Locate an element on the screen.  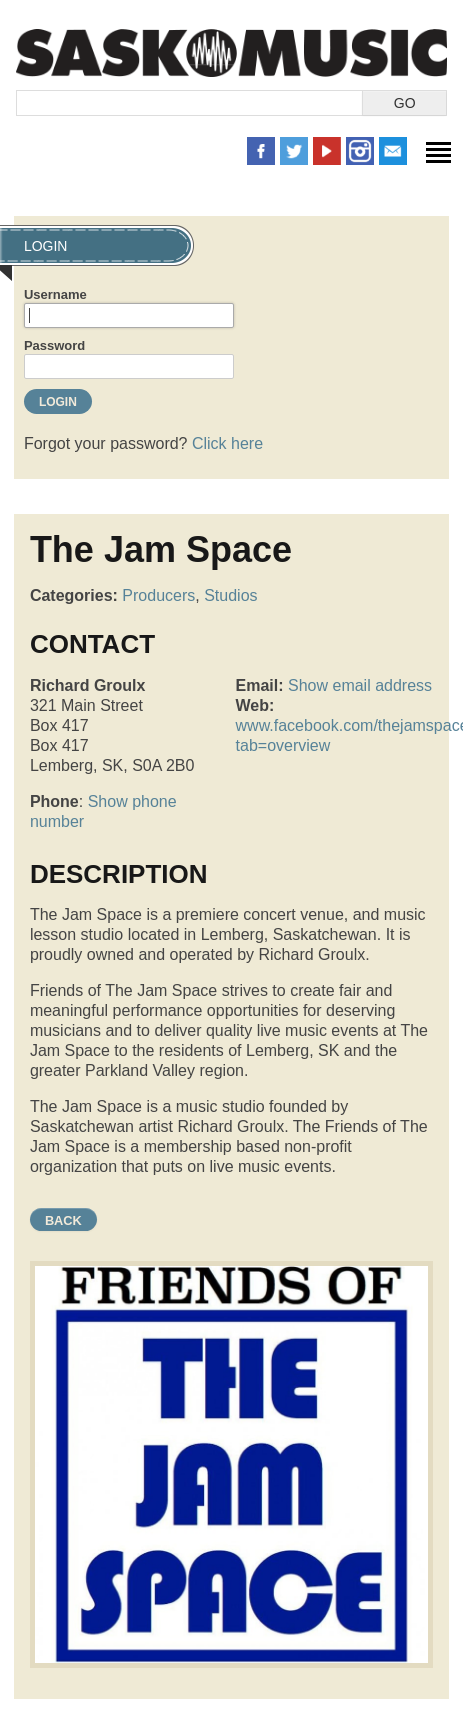
Producers is located at coordinates (158, 595).